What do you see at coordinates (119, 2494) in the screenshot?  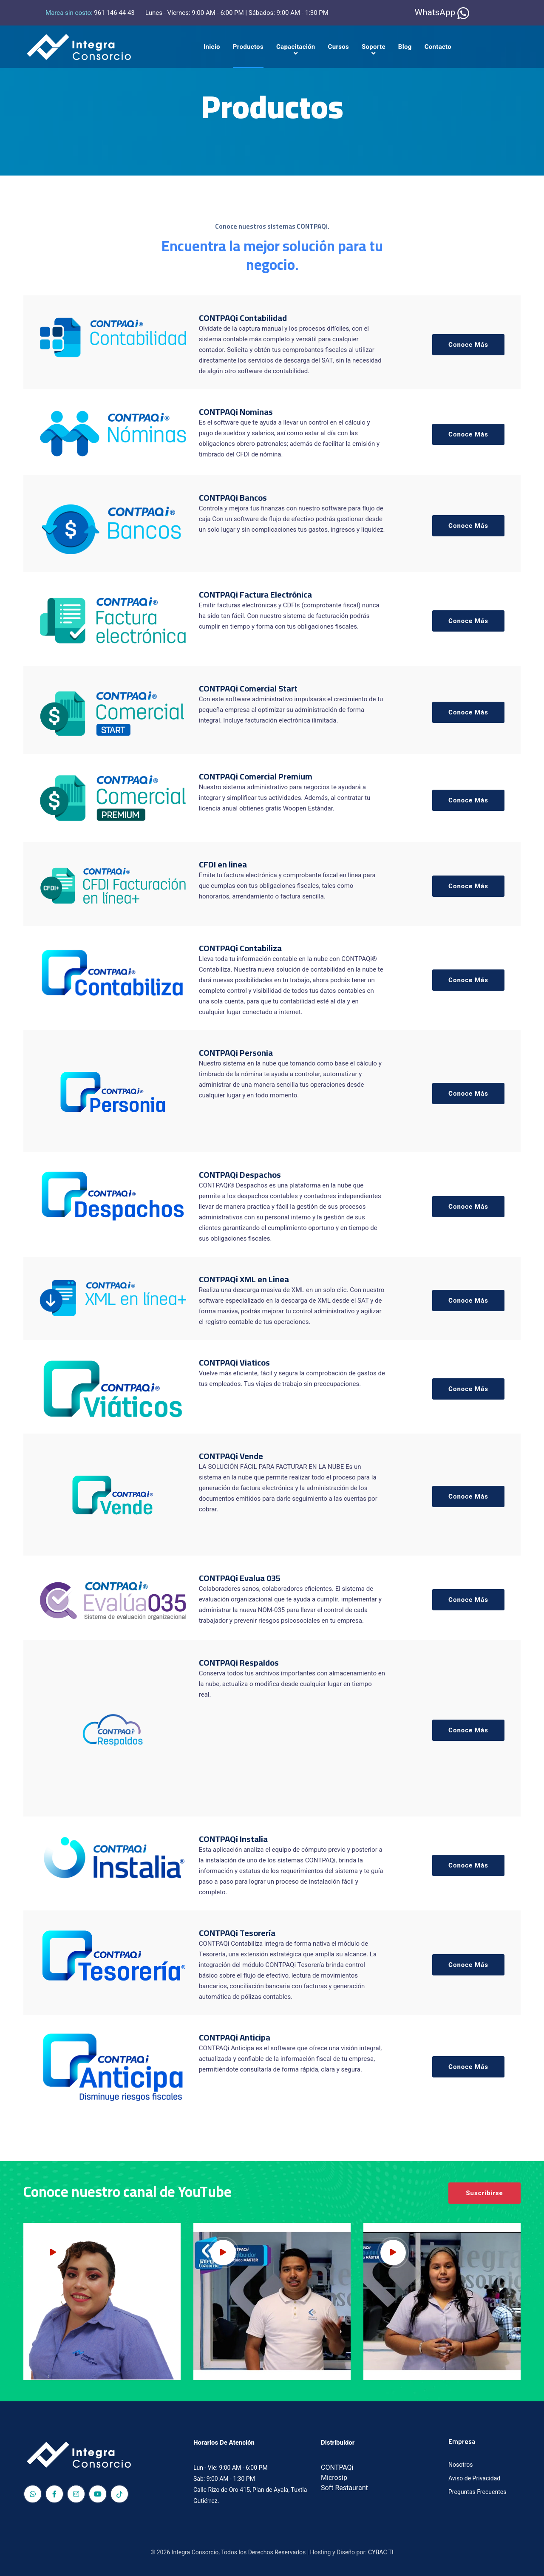 I see `[TikTok]` at bounding box center [119, 2494].